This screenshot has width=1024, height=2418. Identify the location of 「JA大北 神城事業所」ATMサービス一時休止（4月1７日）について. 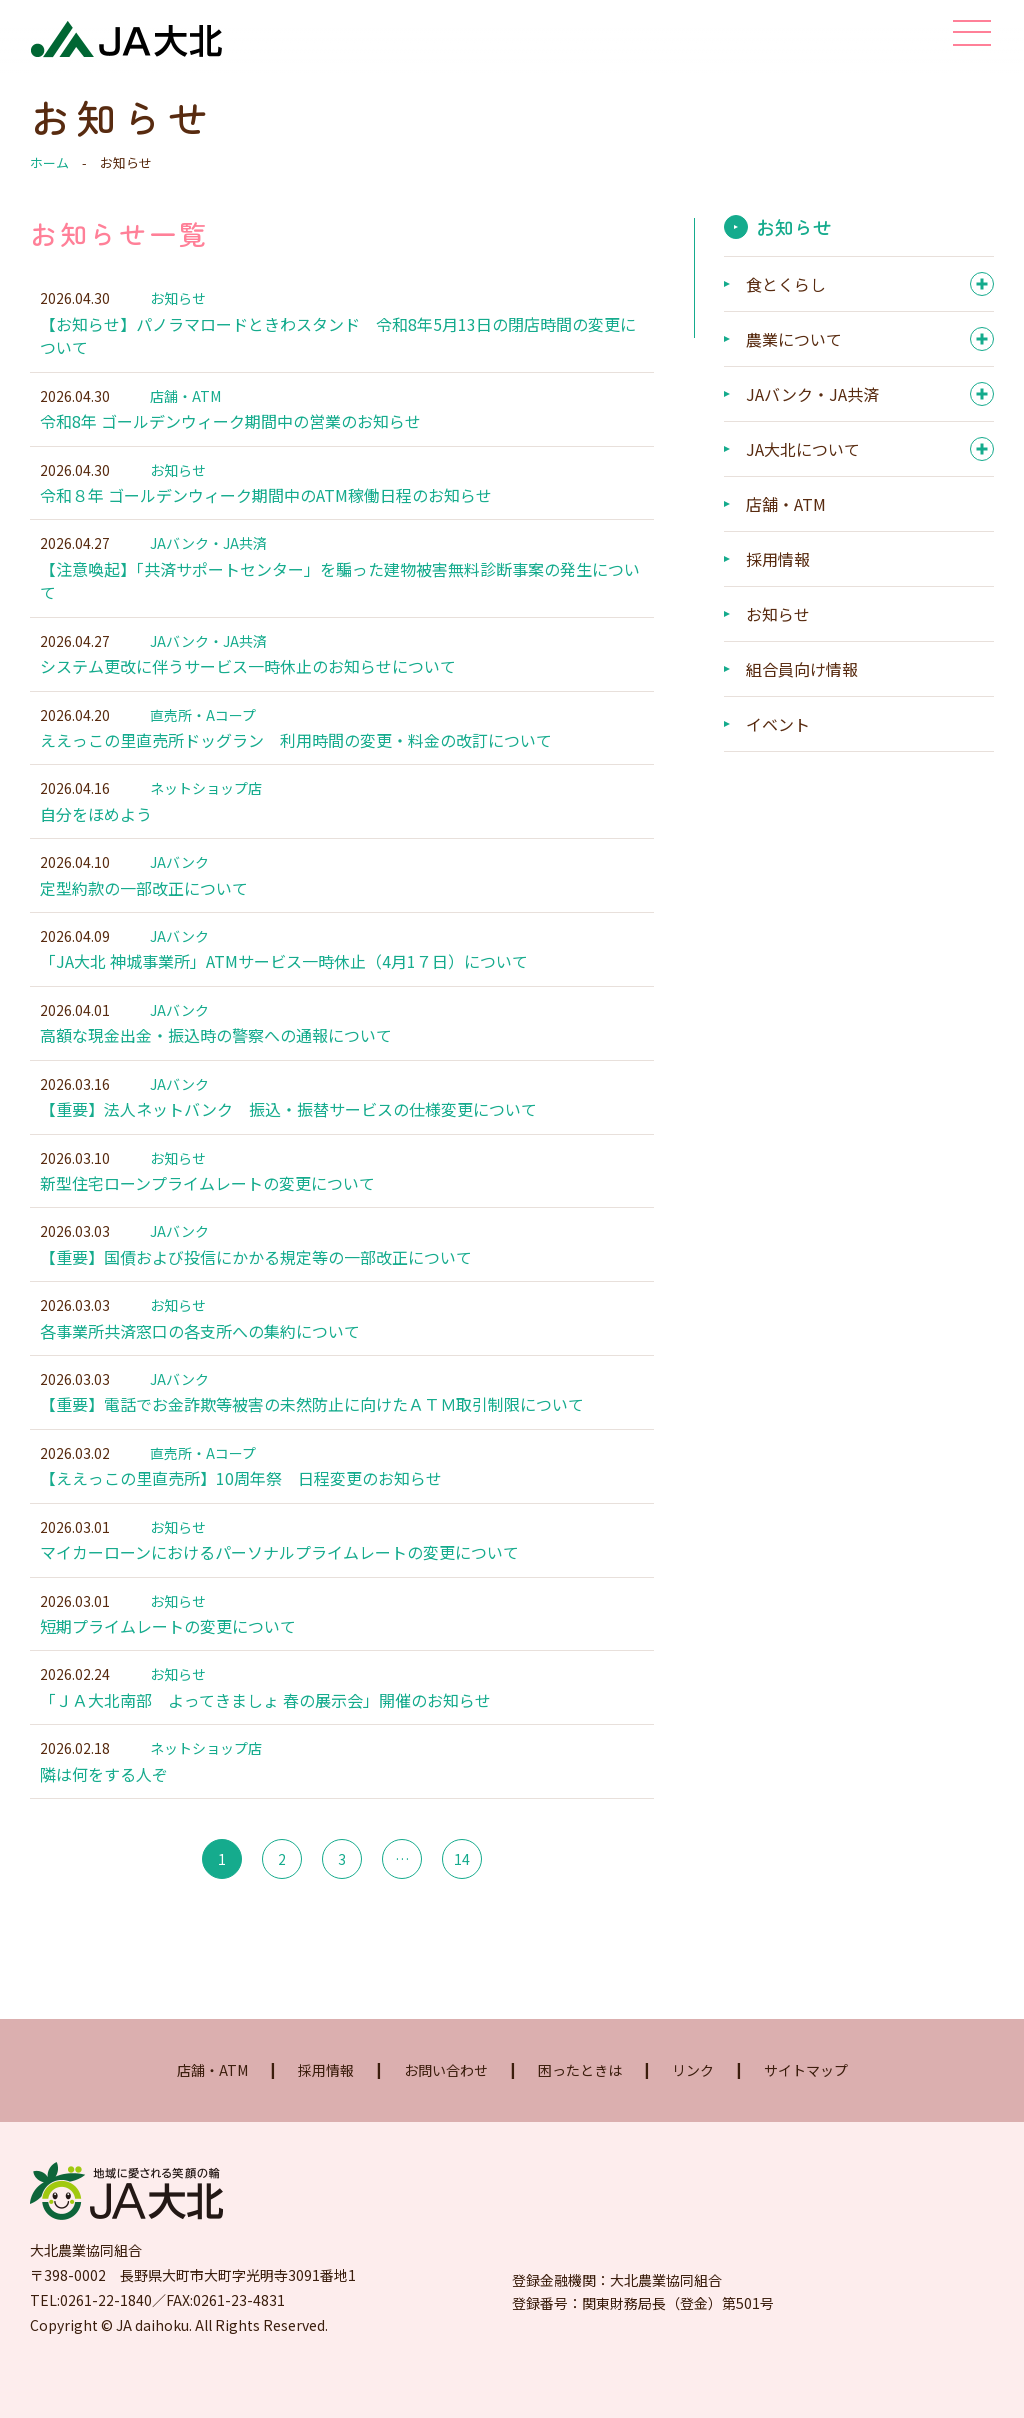
(284, 984).